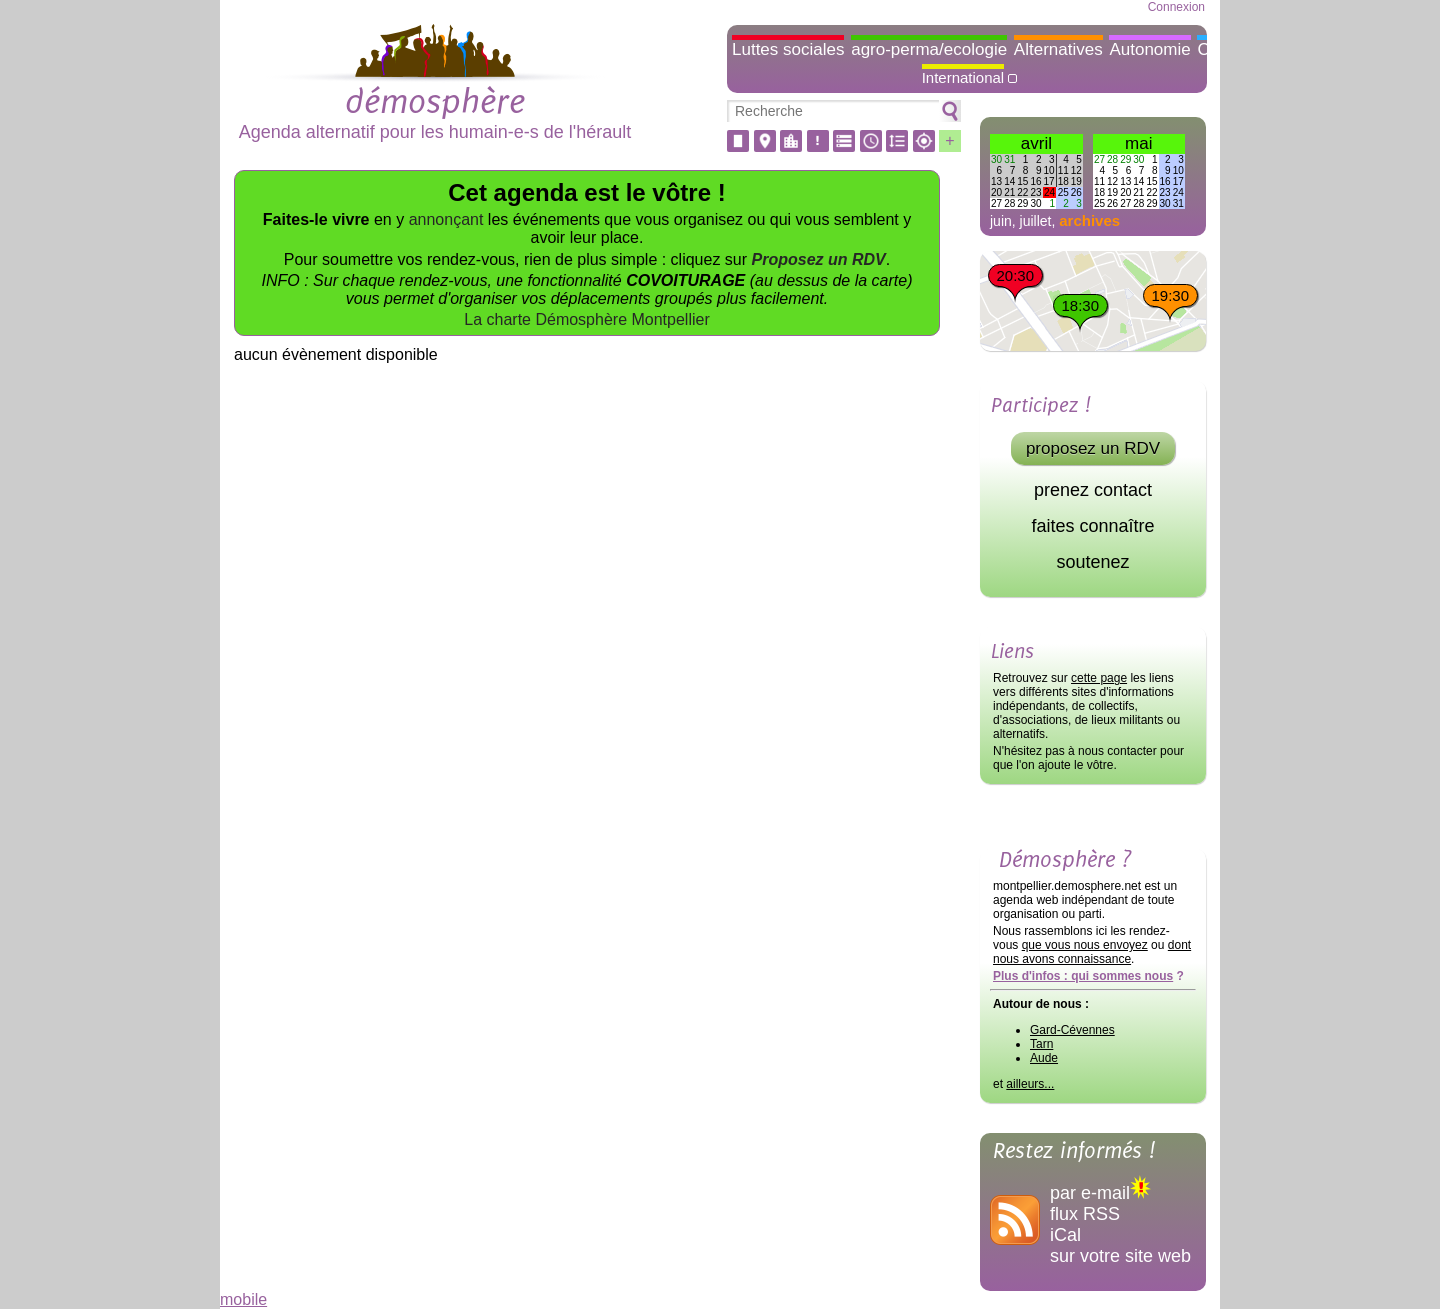 The width and height of the screenshot is (1440, 1309). Describe the element at coordinates (1065, 1235) in the screenshot. I see `iCal` at that location.